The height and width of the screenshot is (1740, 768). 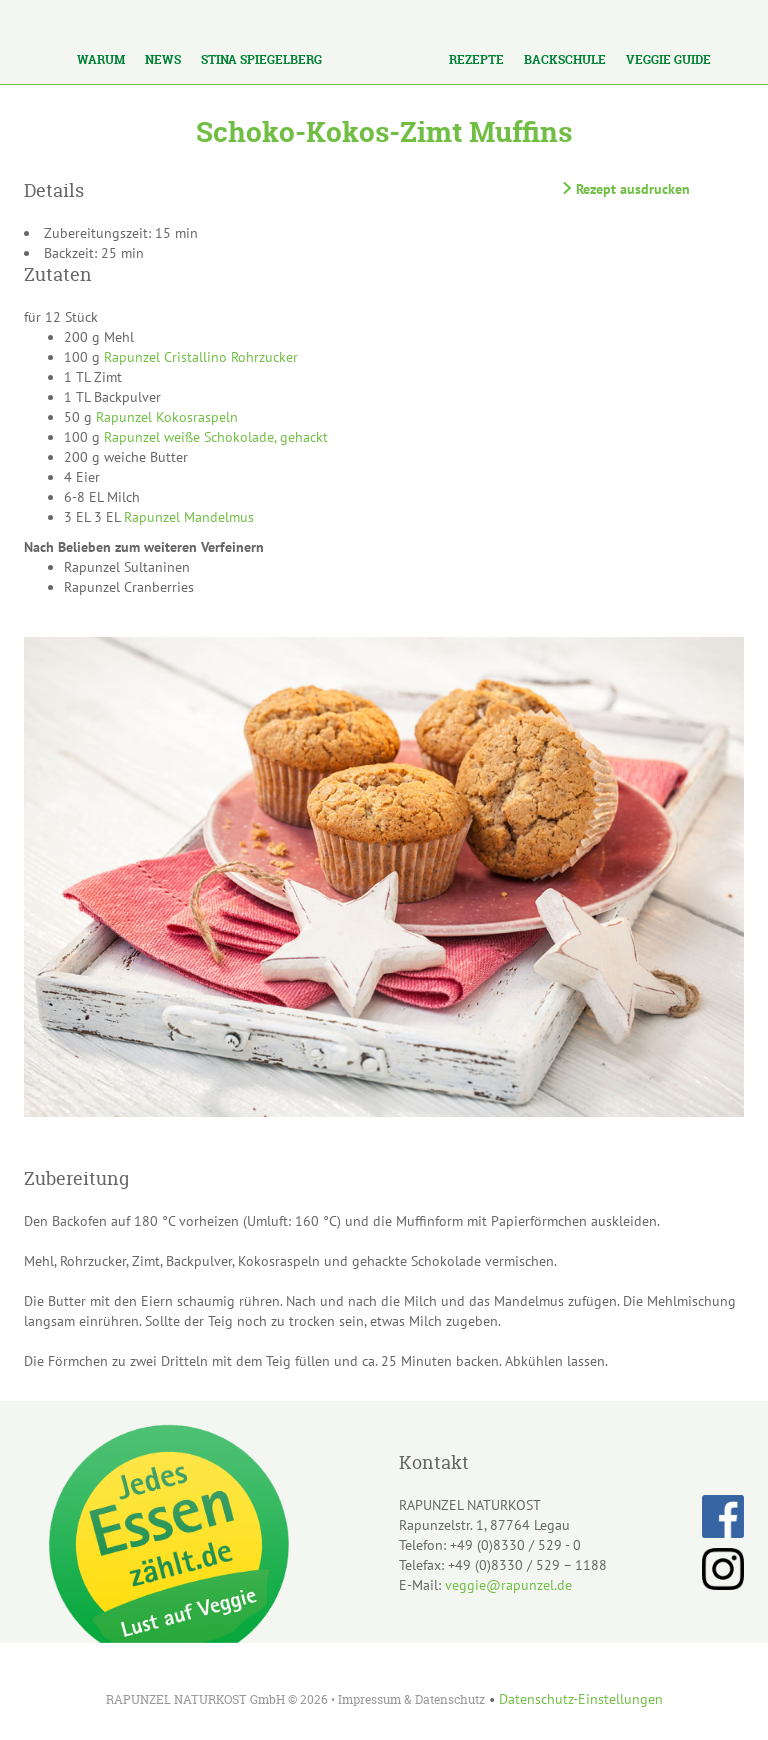 What do you see at coordinates (163, 59) in the screenshot?
I see `News` at bounding box center [163, 59].